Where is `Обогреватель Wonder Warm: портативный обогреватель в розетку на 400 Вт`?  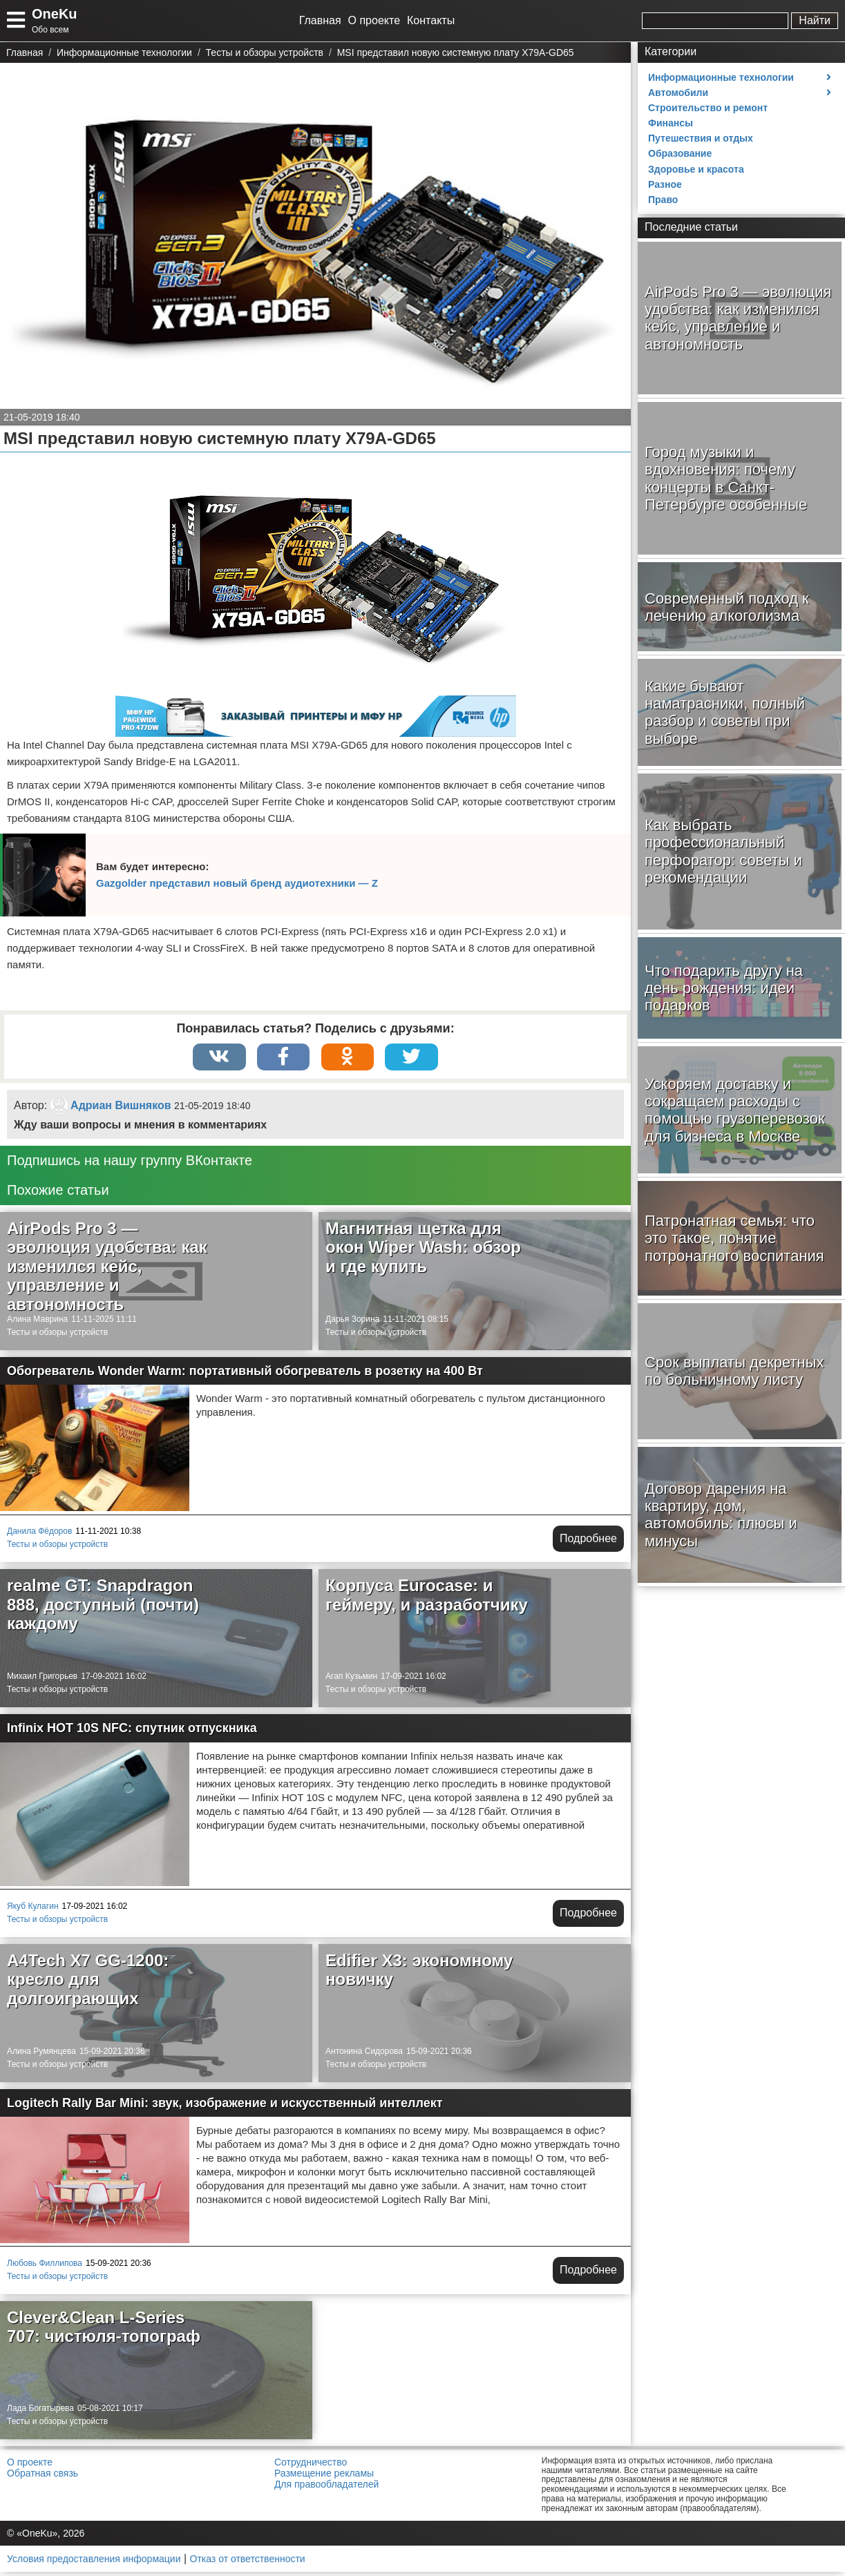
Обогреватель Wonder Warm: портативный обогреватель в розетку на 400 Вт is located at coordinates (245, 1375).